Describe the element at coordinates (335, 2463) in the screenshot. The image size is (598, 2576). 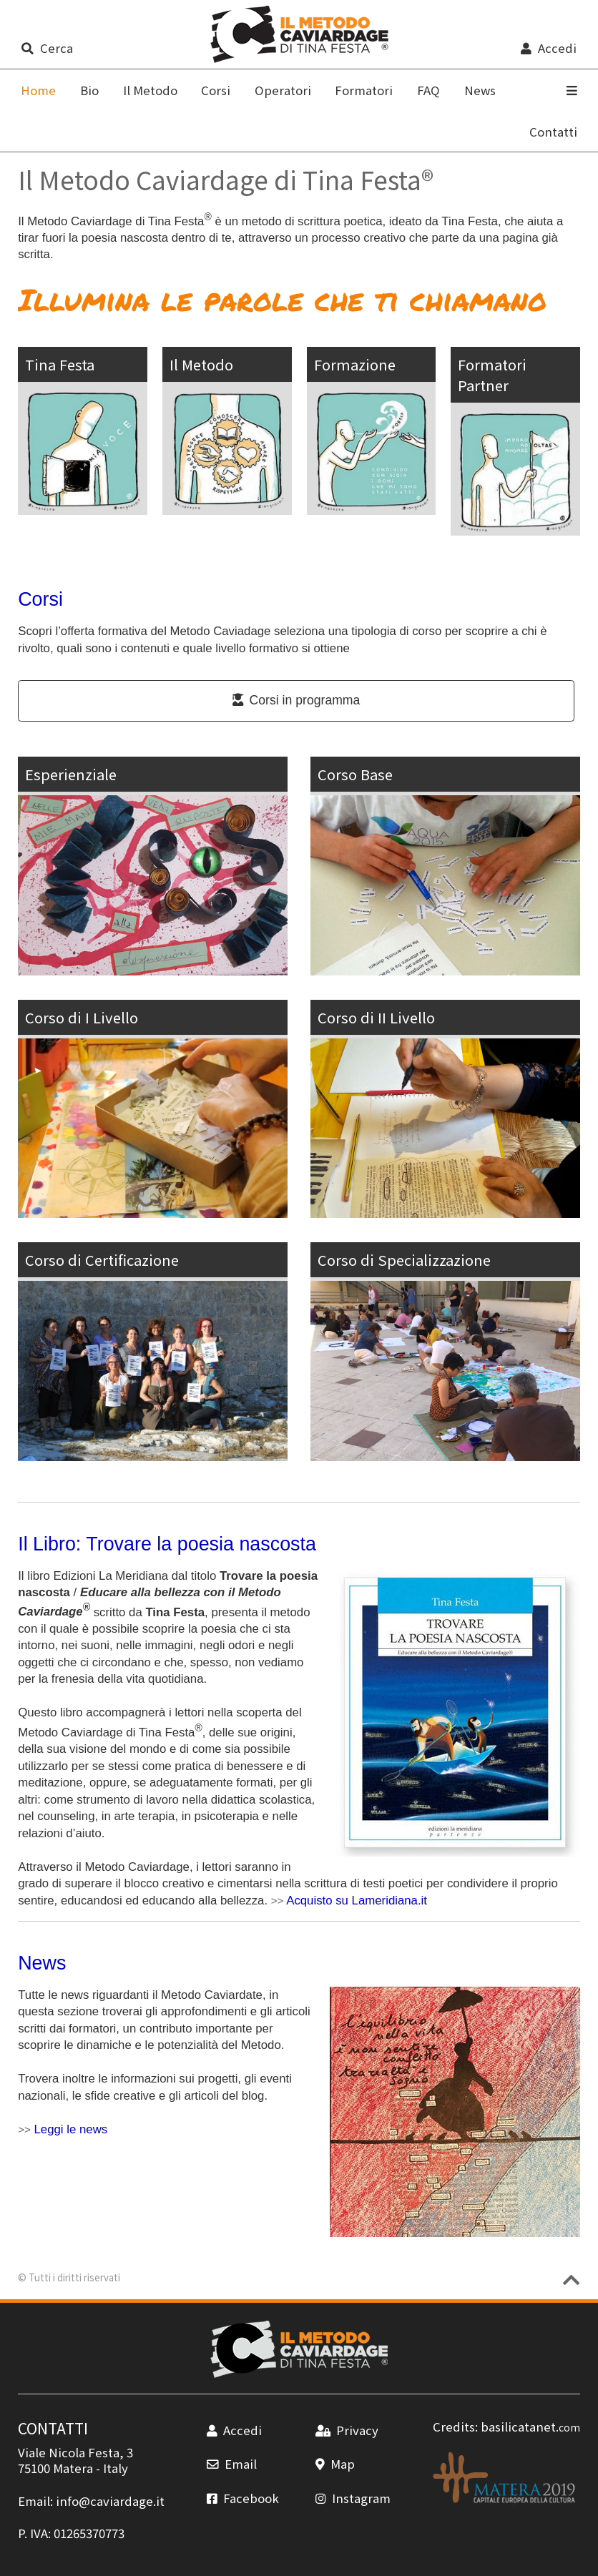
I see `Map` at that location.